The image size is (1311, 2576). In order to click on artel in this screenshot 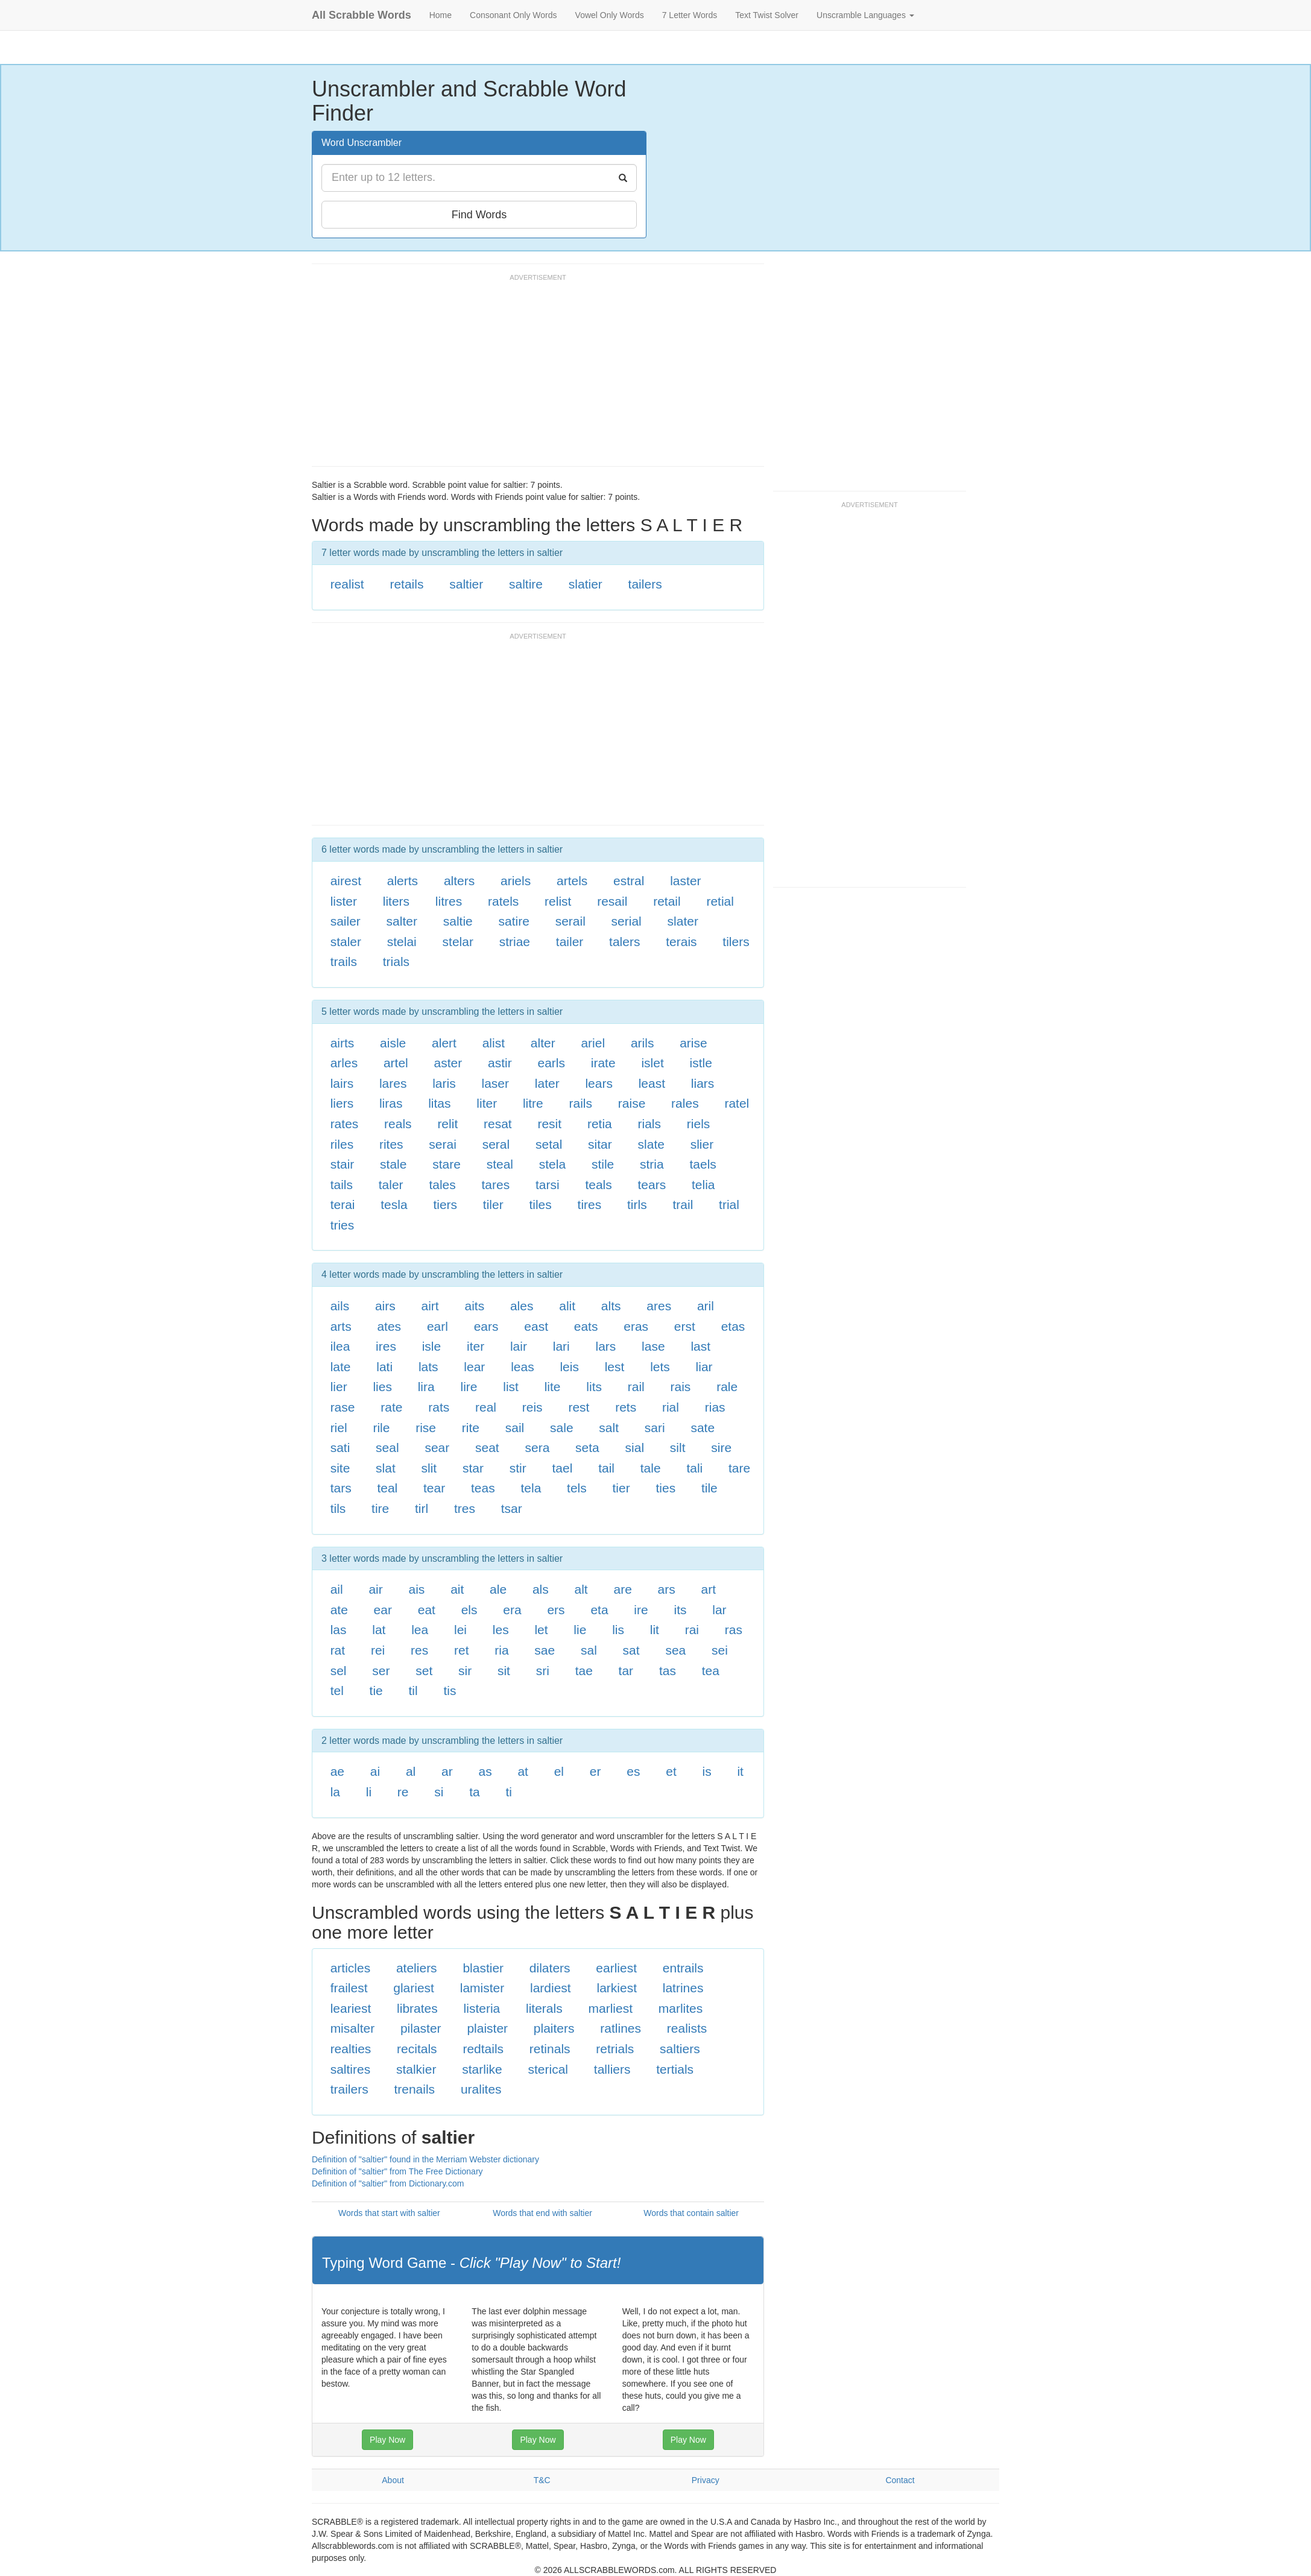, I will do `click(396, 1063)`.